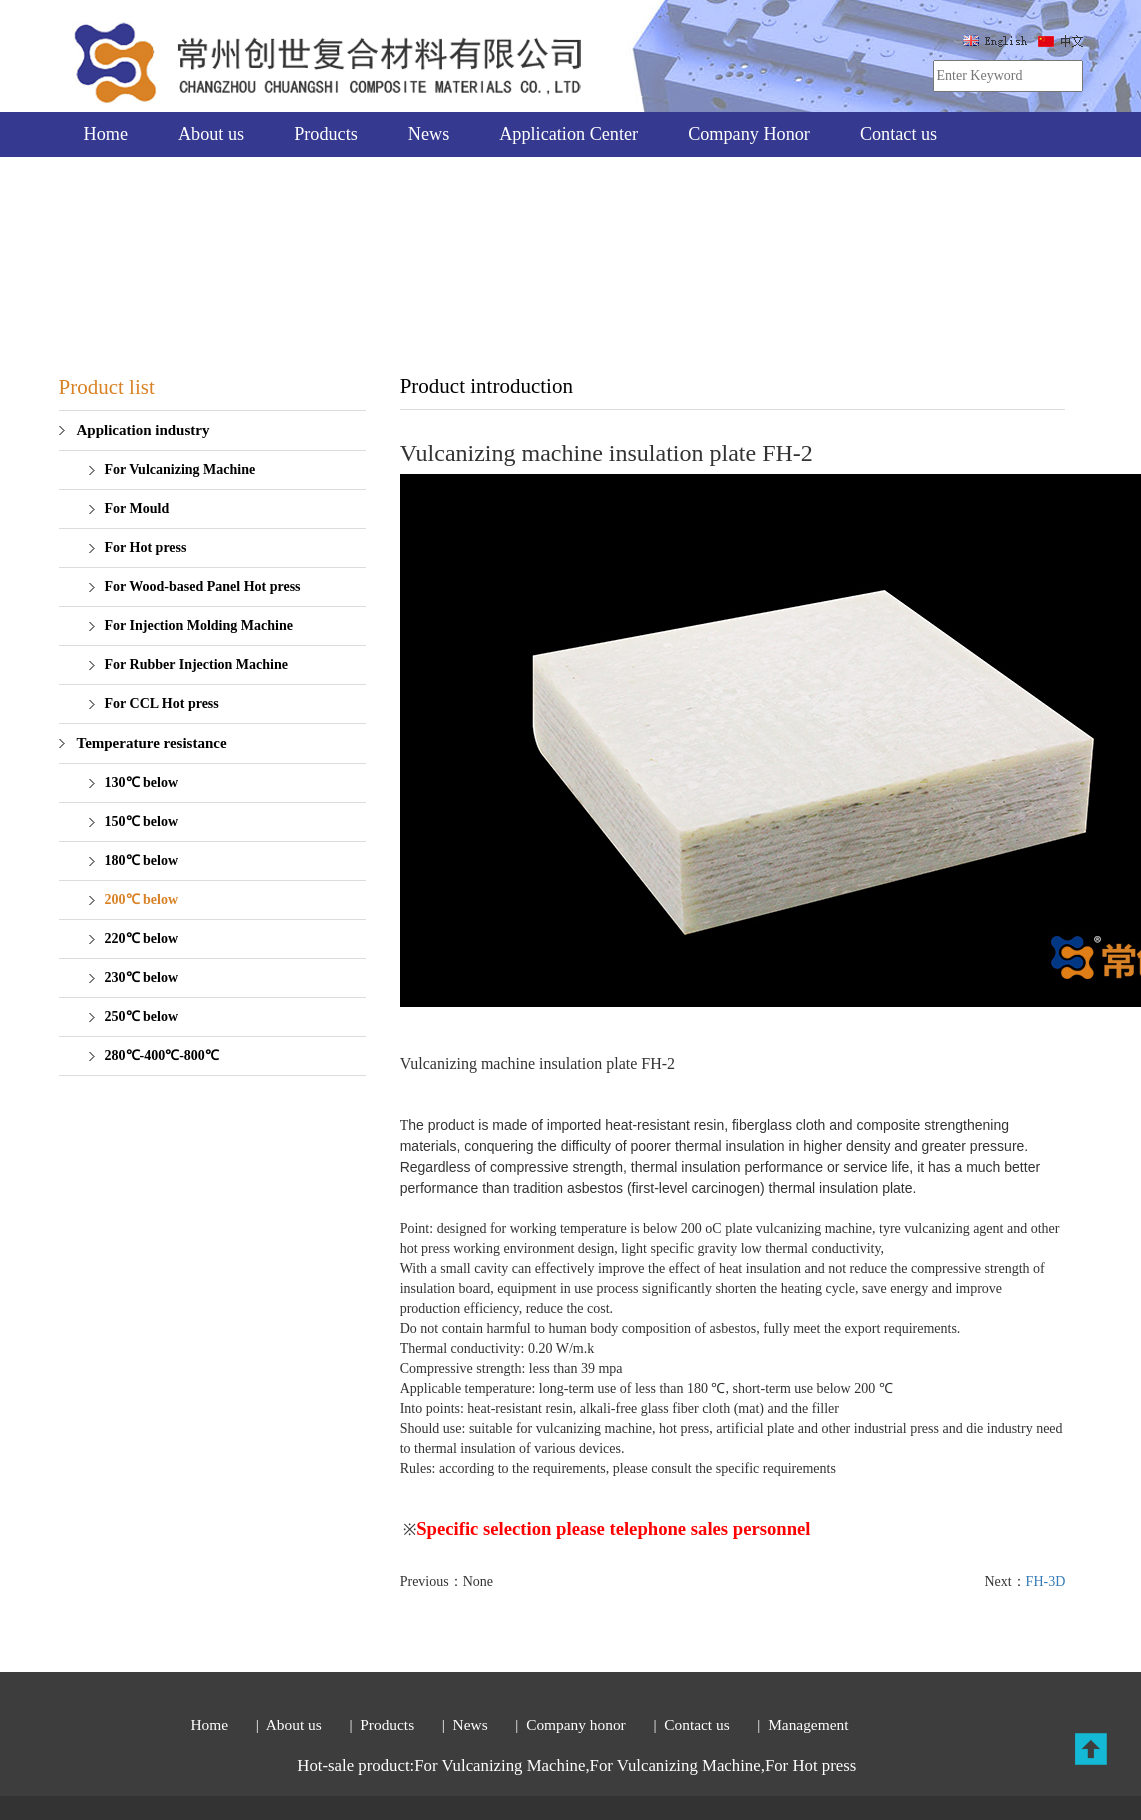  Describe the element at coordinates (808, 1724) in the screenshot. I see `Management` at that location.